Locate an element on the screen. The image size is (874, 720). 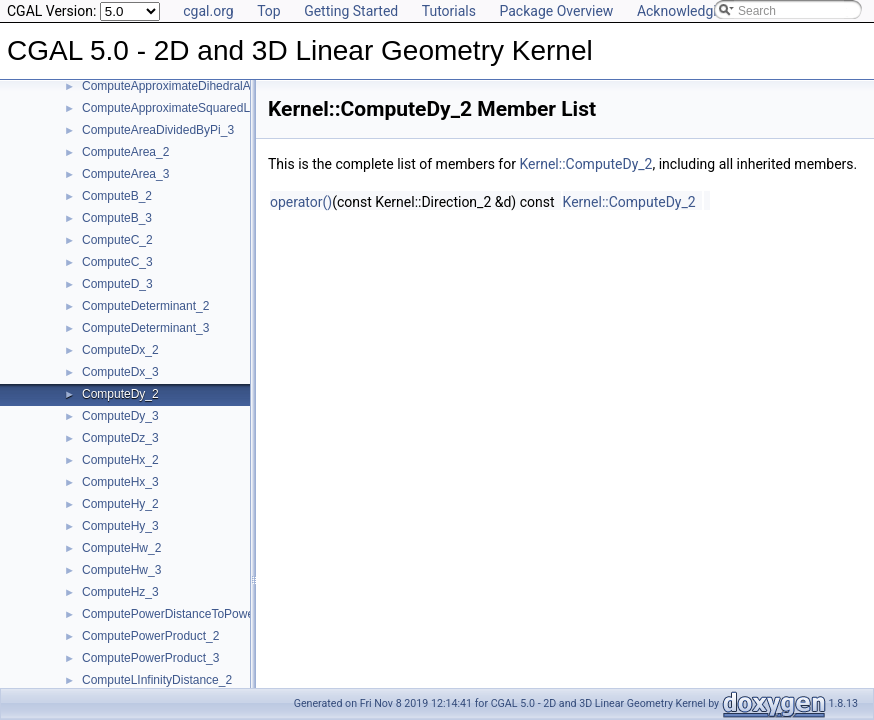
ComputeHw_2 is located at coordinates (121, 548).